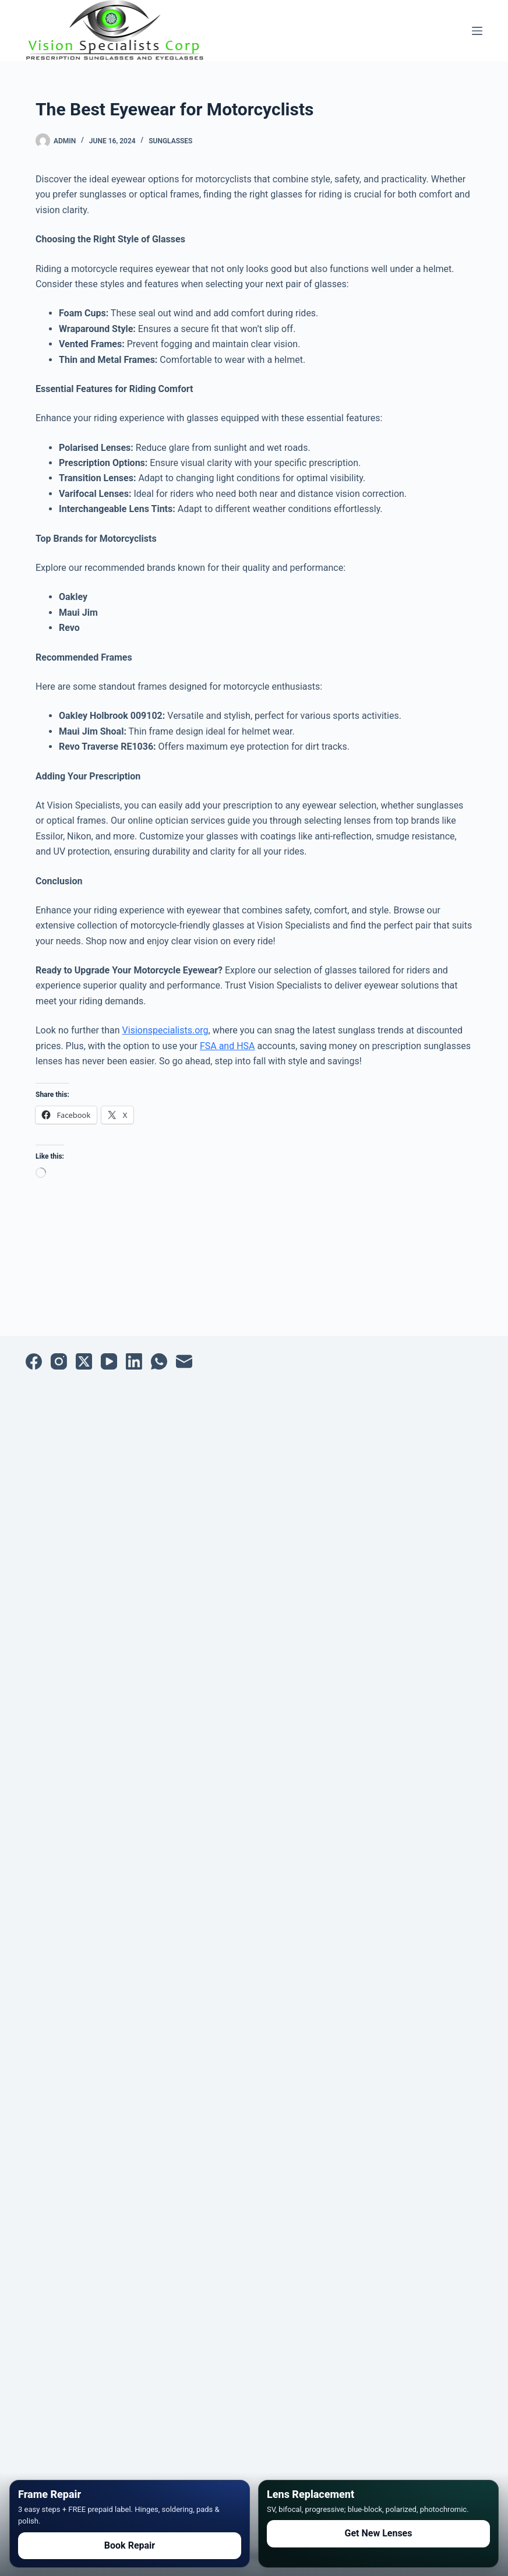  What do you see at coordinates (477, 31) in the screenshot?
I see `[Menu]` at bounding box center [477, 31].